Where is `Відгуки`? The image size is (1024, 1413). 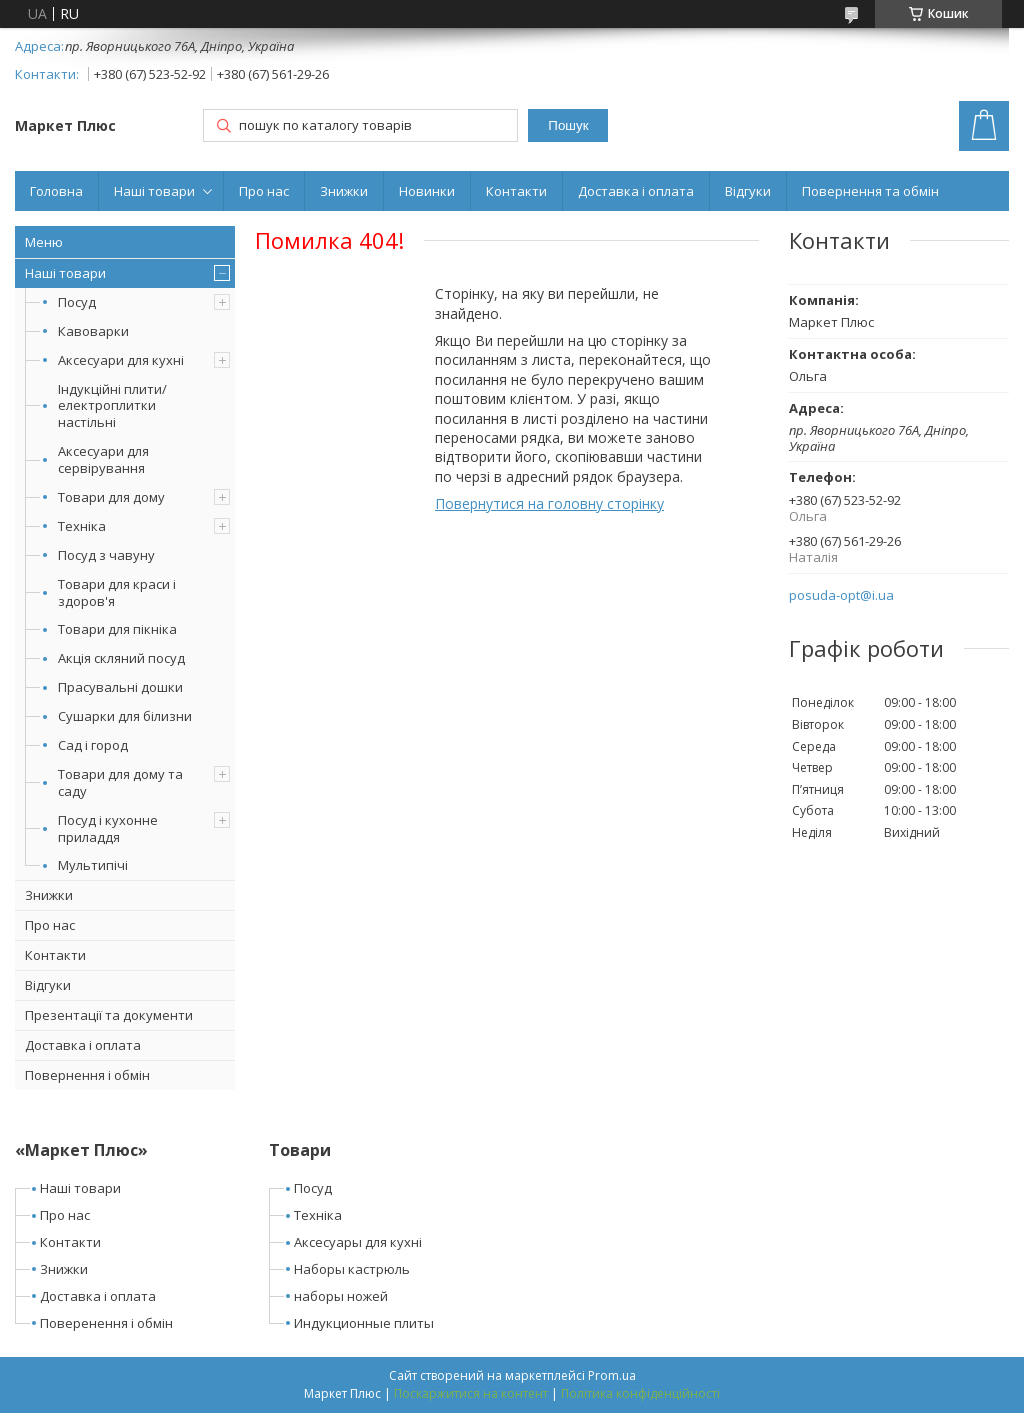
Відгуки is located at coordinates (748, 191).